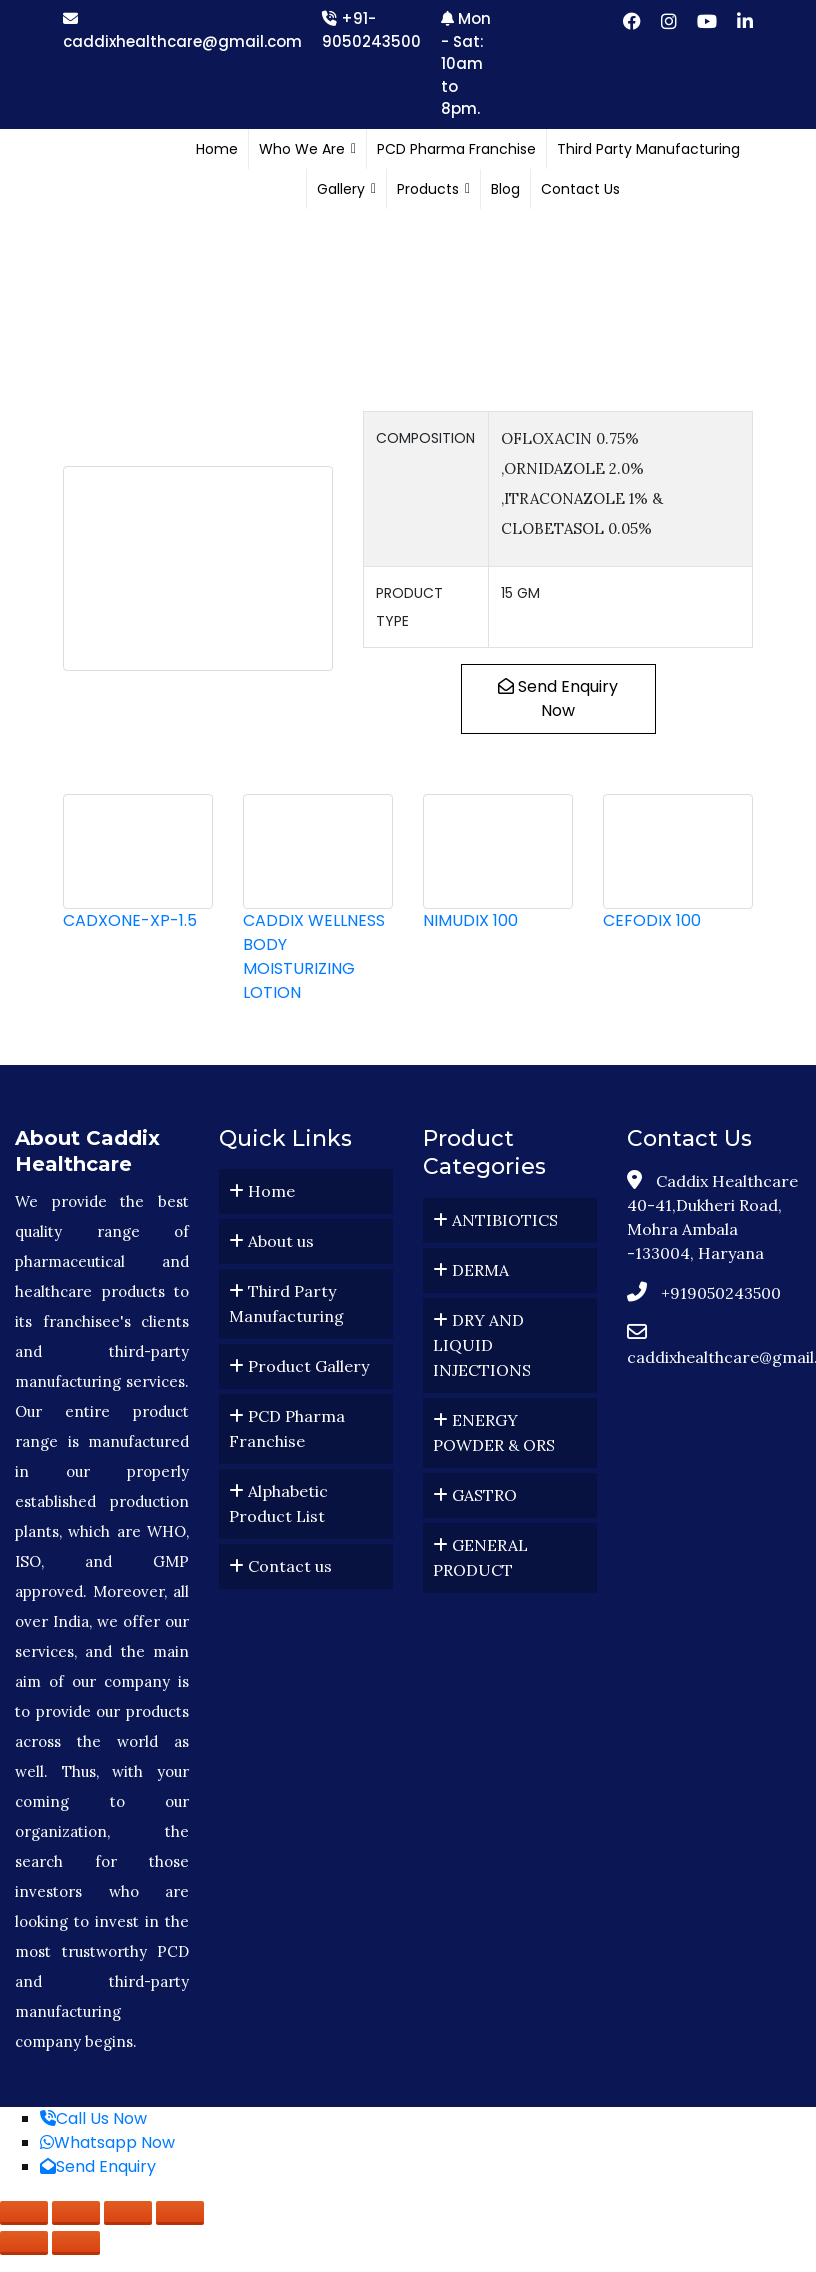 This screenshot has height=2272, width=816. Describe the element at coordinates (299, 1366) in the screenshot. I see `Product Gallery` at that location.